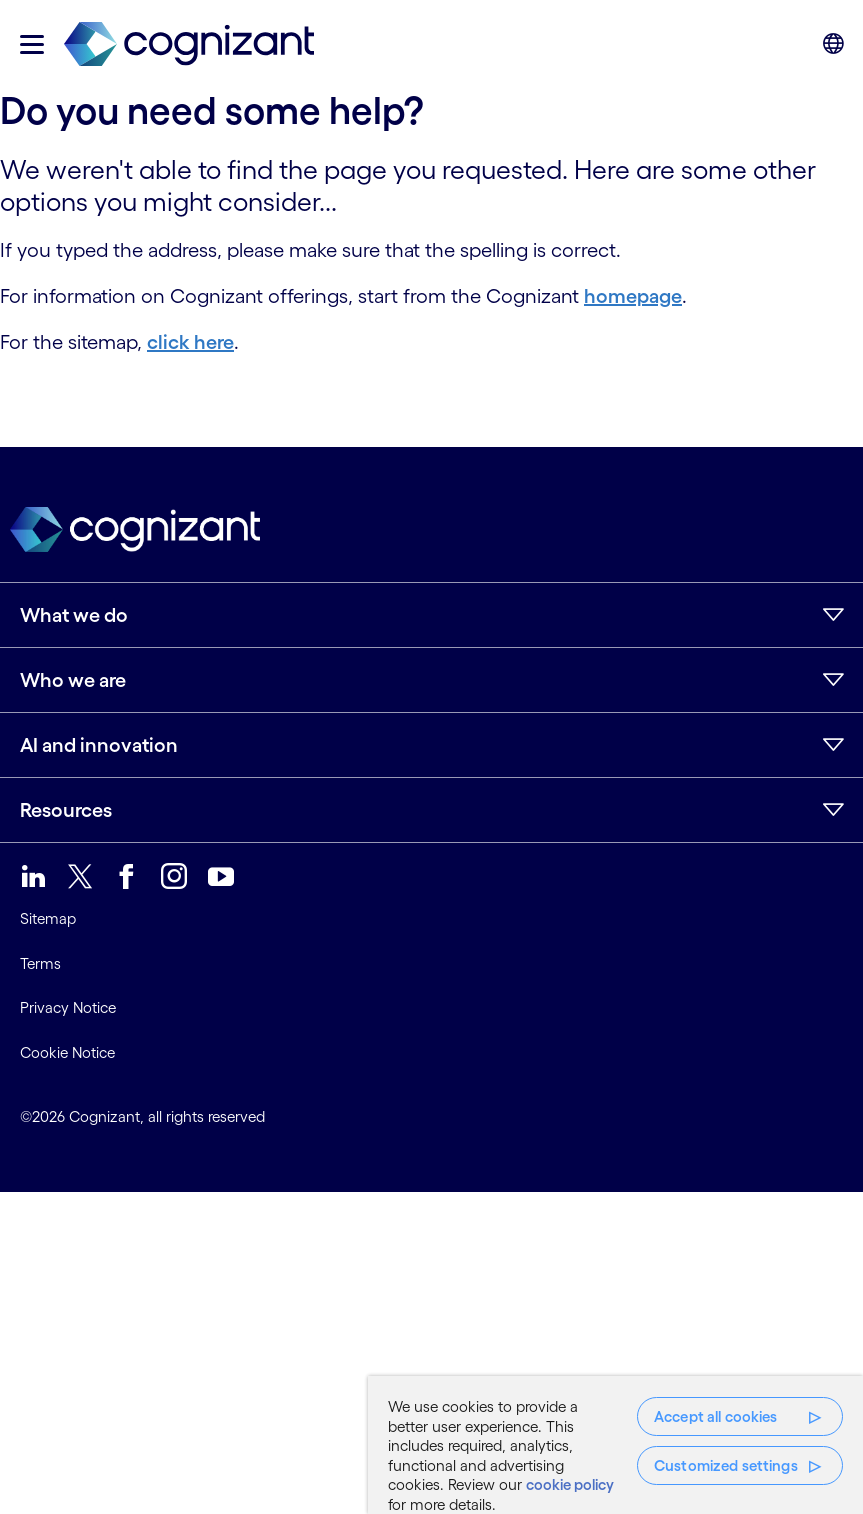 Image resolution: width=863 pixels, height=1514 pixels. I want to click on Accept all cookies, so click(716, 1416).